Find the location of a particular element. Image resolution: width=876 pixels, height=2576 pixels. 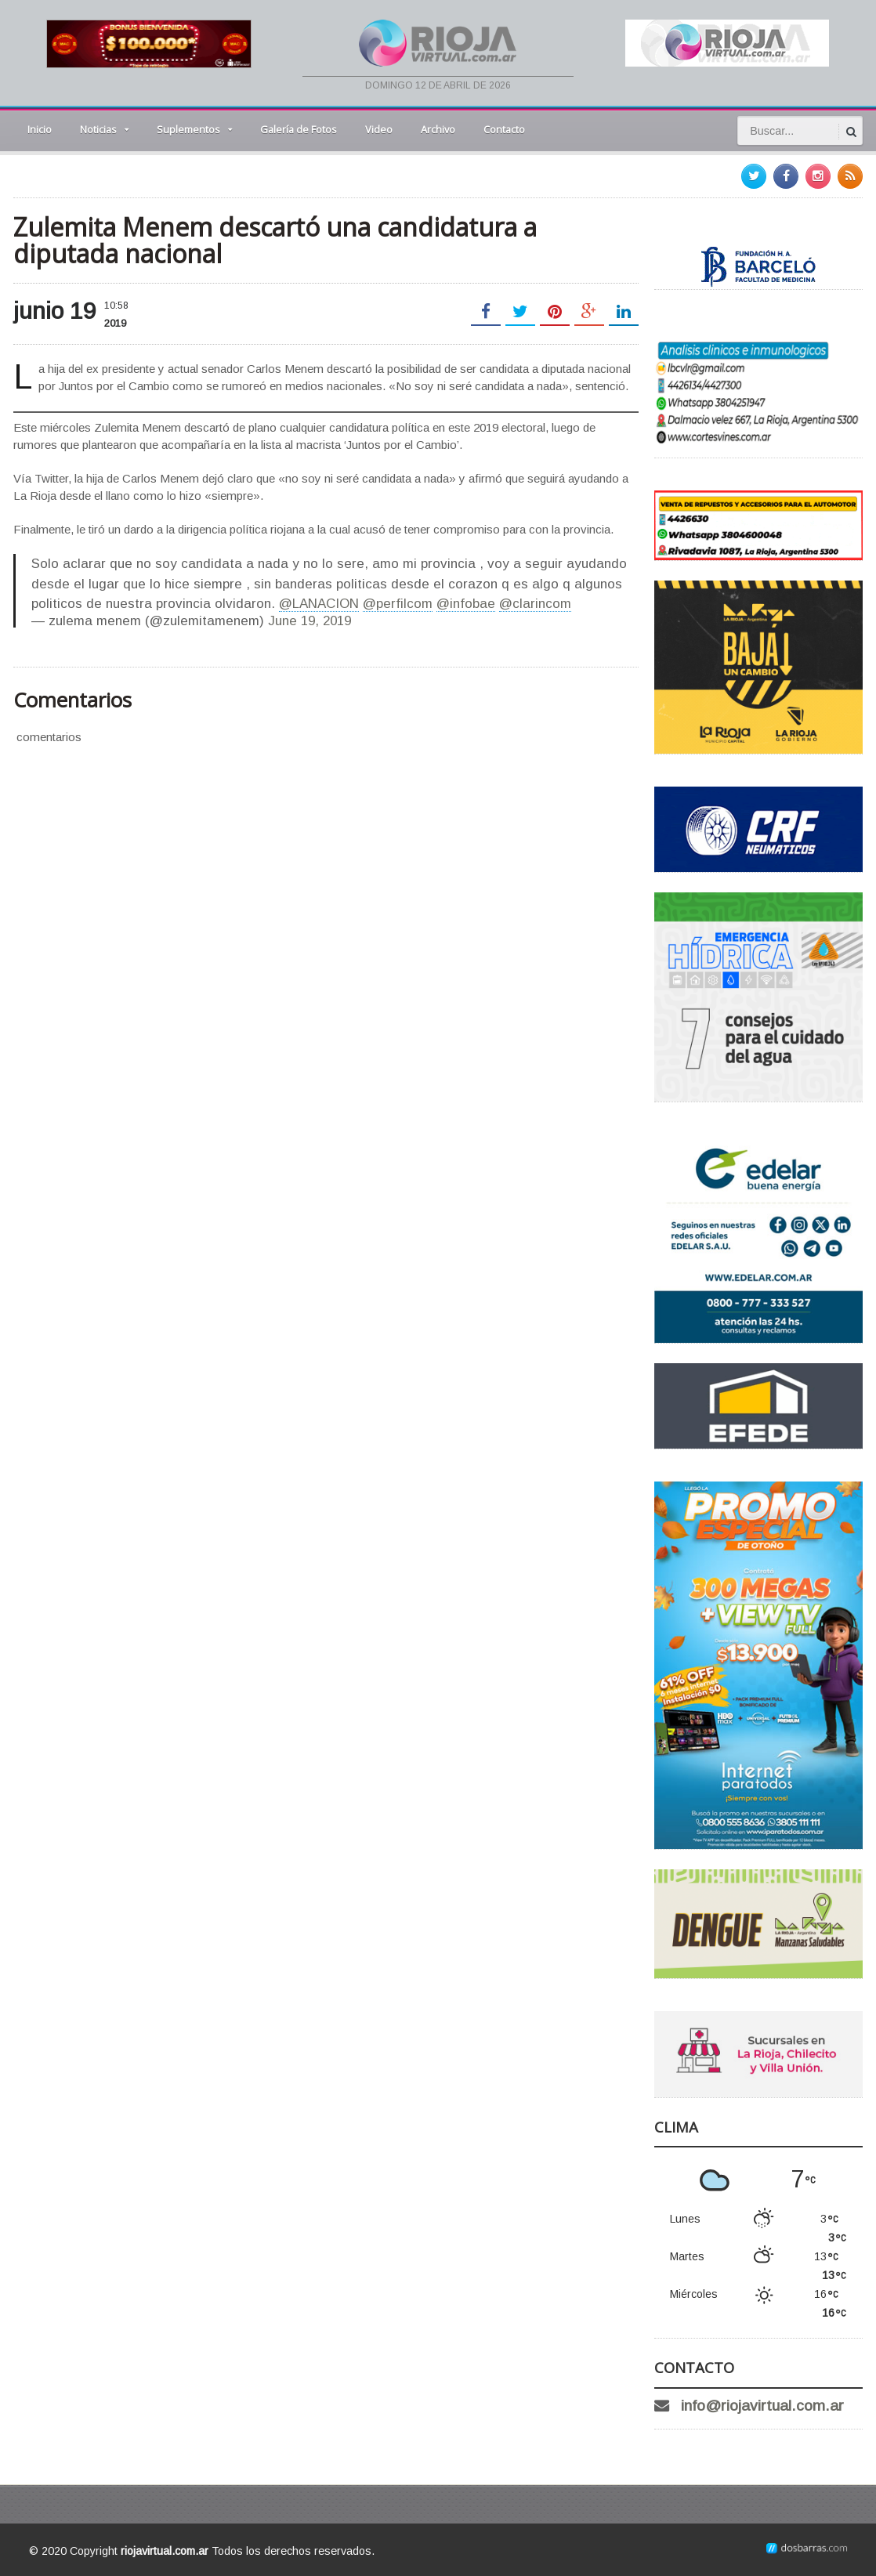

June 19, 2019 is located at coordinates (309, 620).